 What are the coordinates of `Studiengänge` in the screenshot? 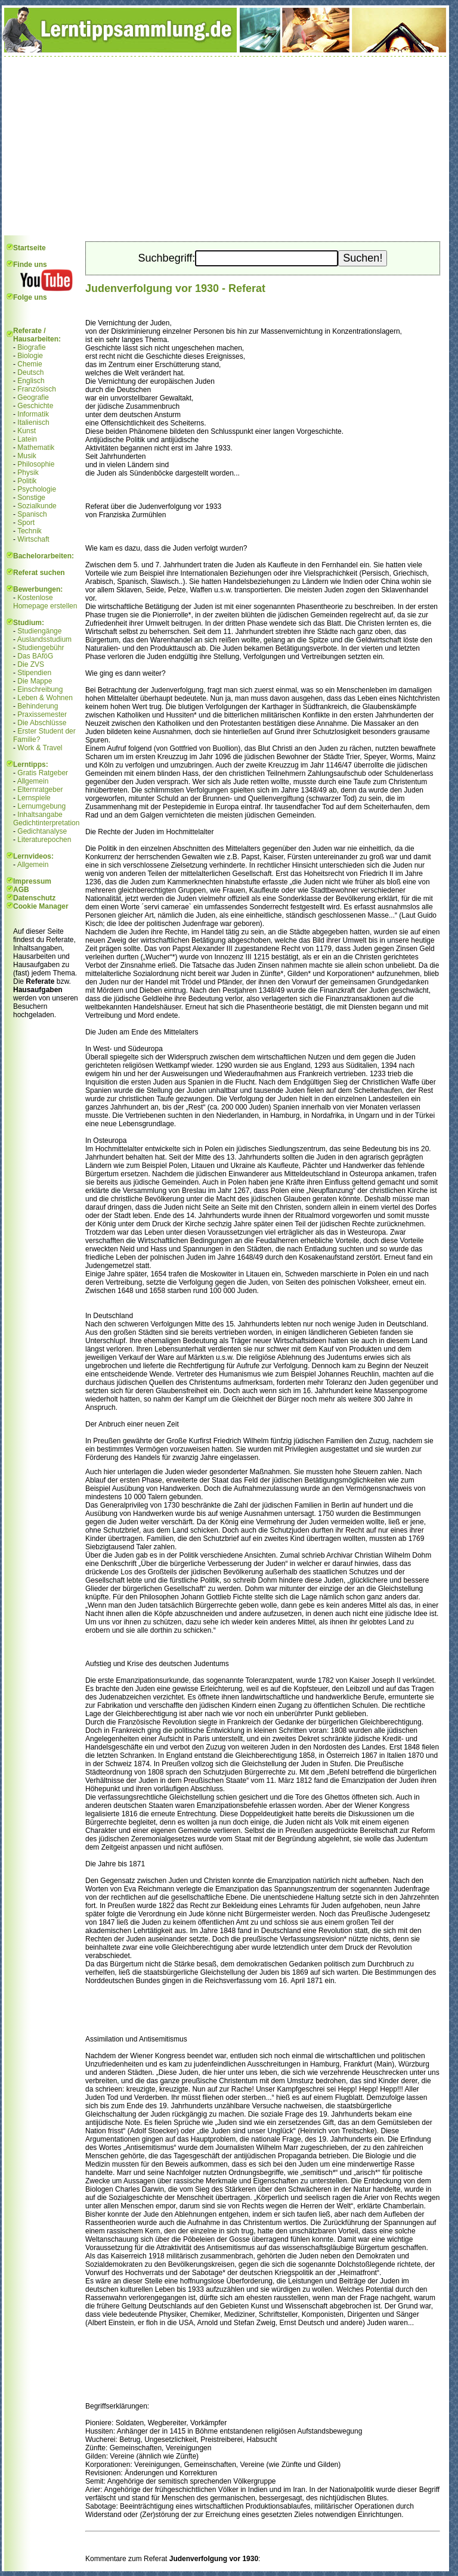 It's located at (39, 631).